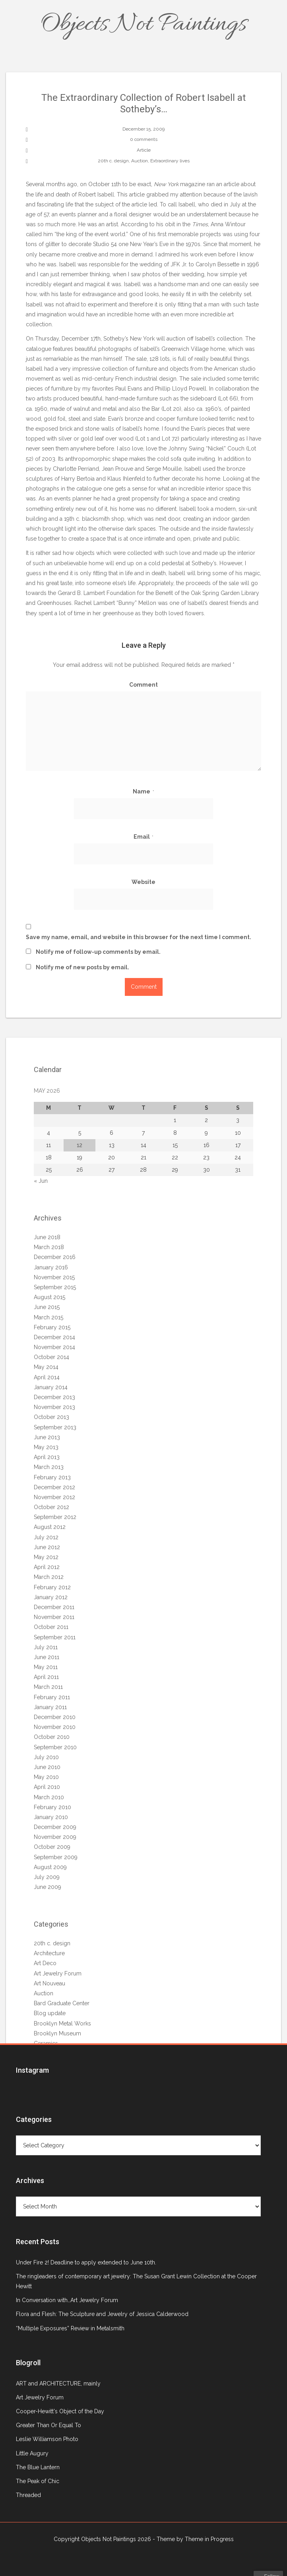 The height and width of the screenshot is (2576, 287). What do you see at coordinates (55, 1747) in the screenshot?
I see `September 2010` at bounding box center [55, 1747].